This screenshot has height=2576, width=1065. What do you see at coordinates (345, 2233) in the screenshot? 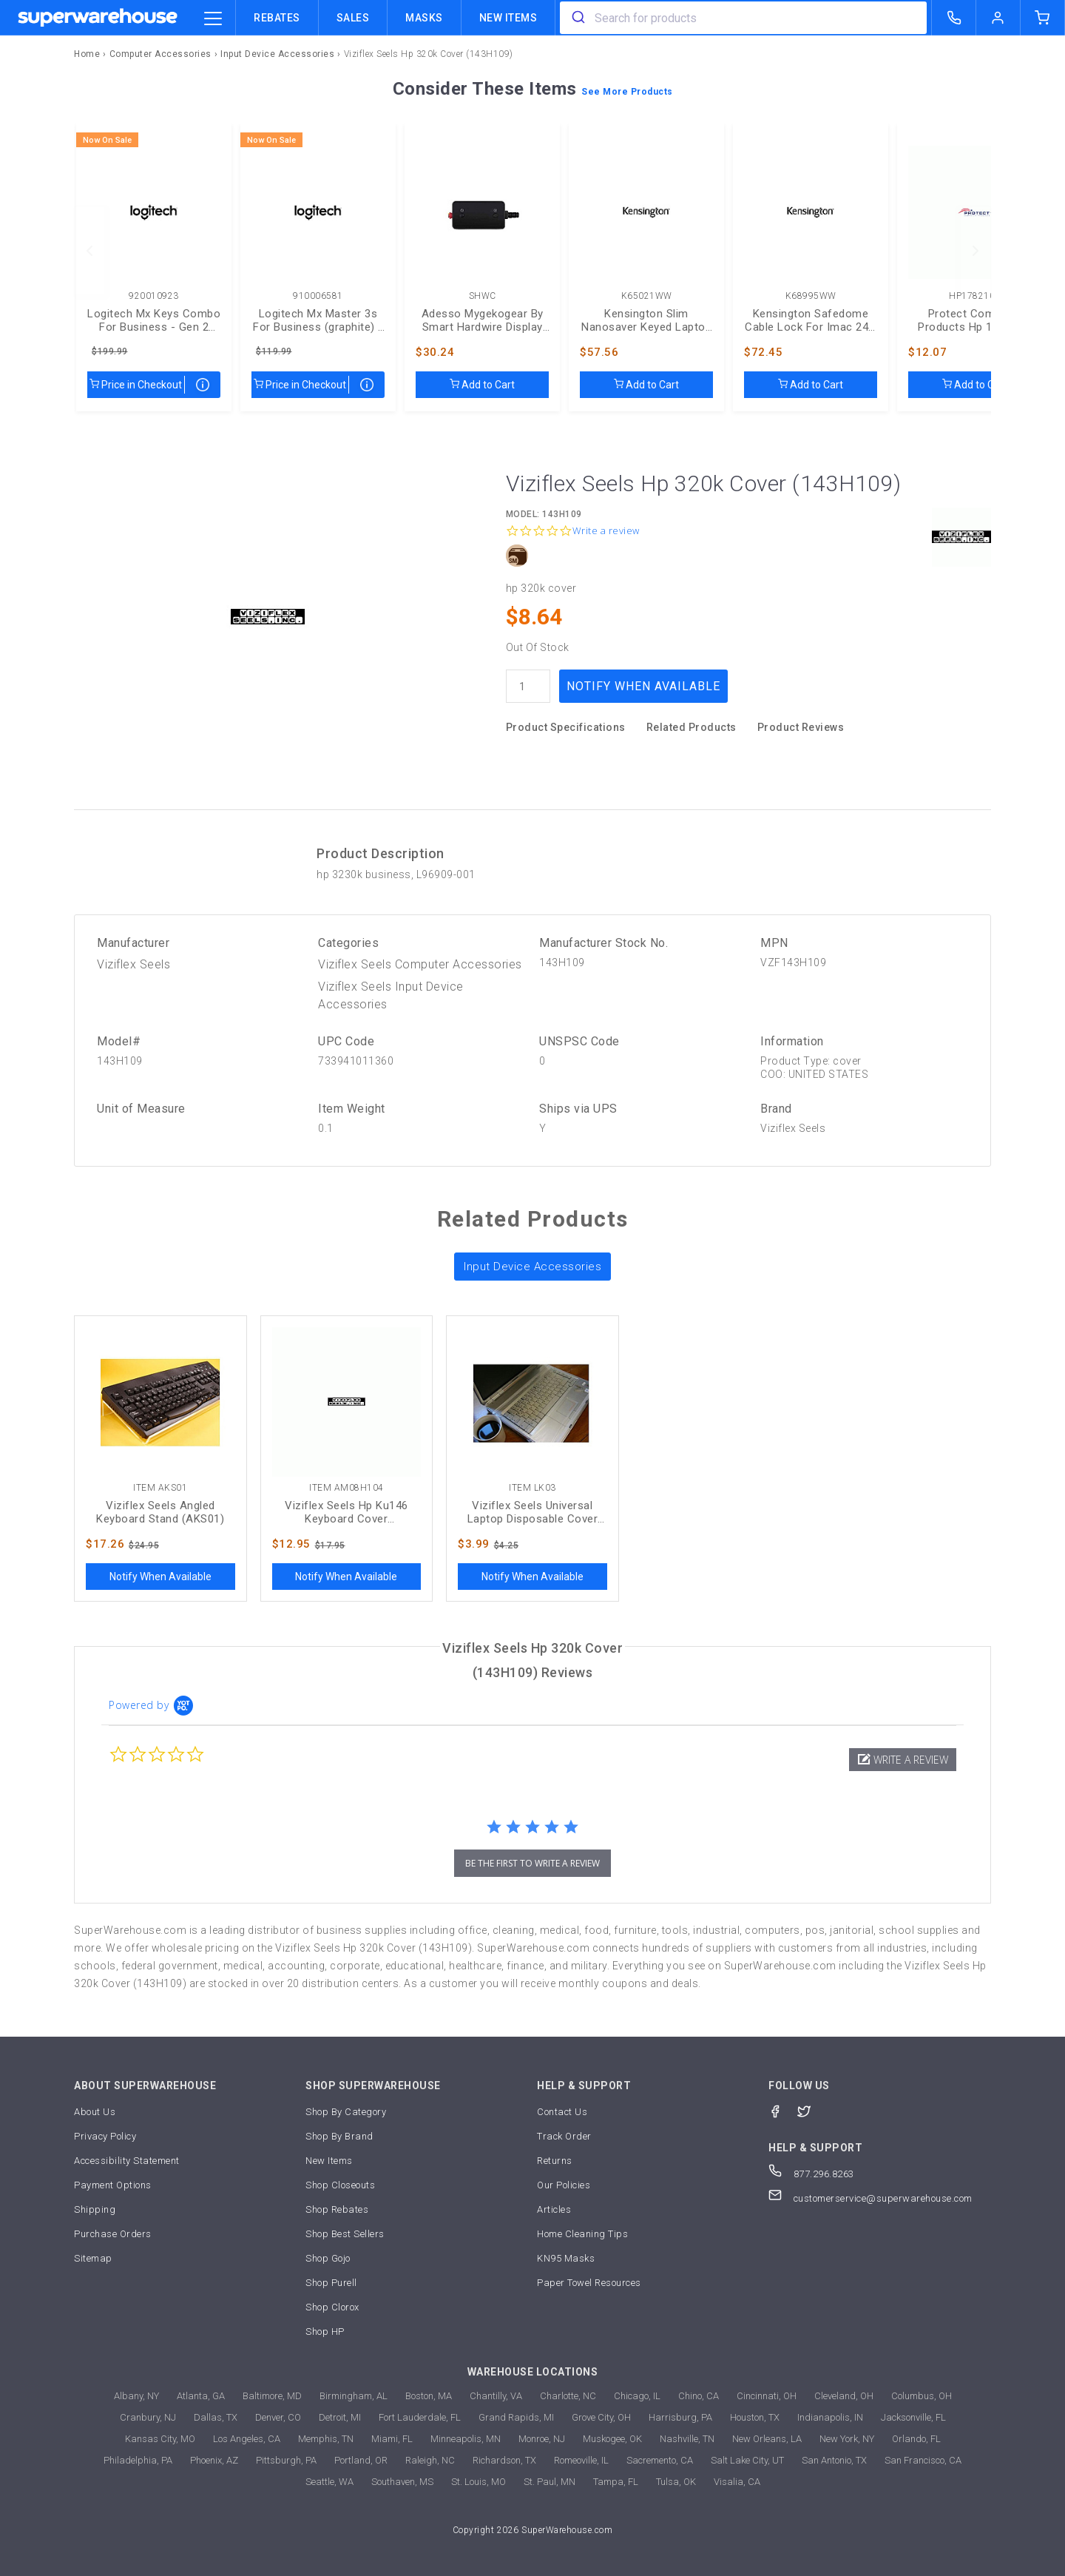
I see `Shop Best Sellers` at bounding box center [345, 2233].